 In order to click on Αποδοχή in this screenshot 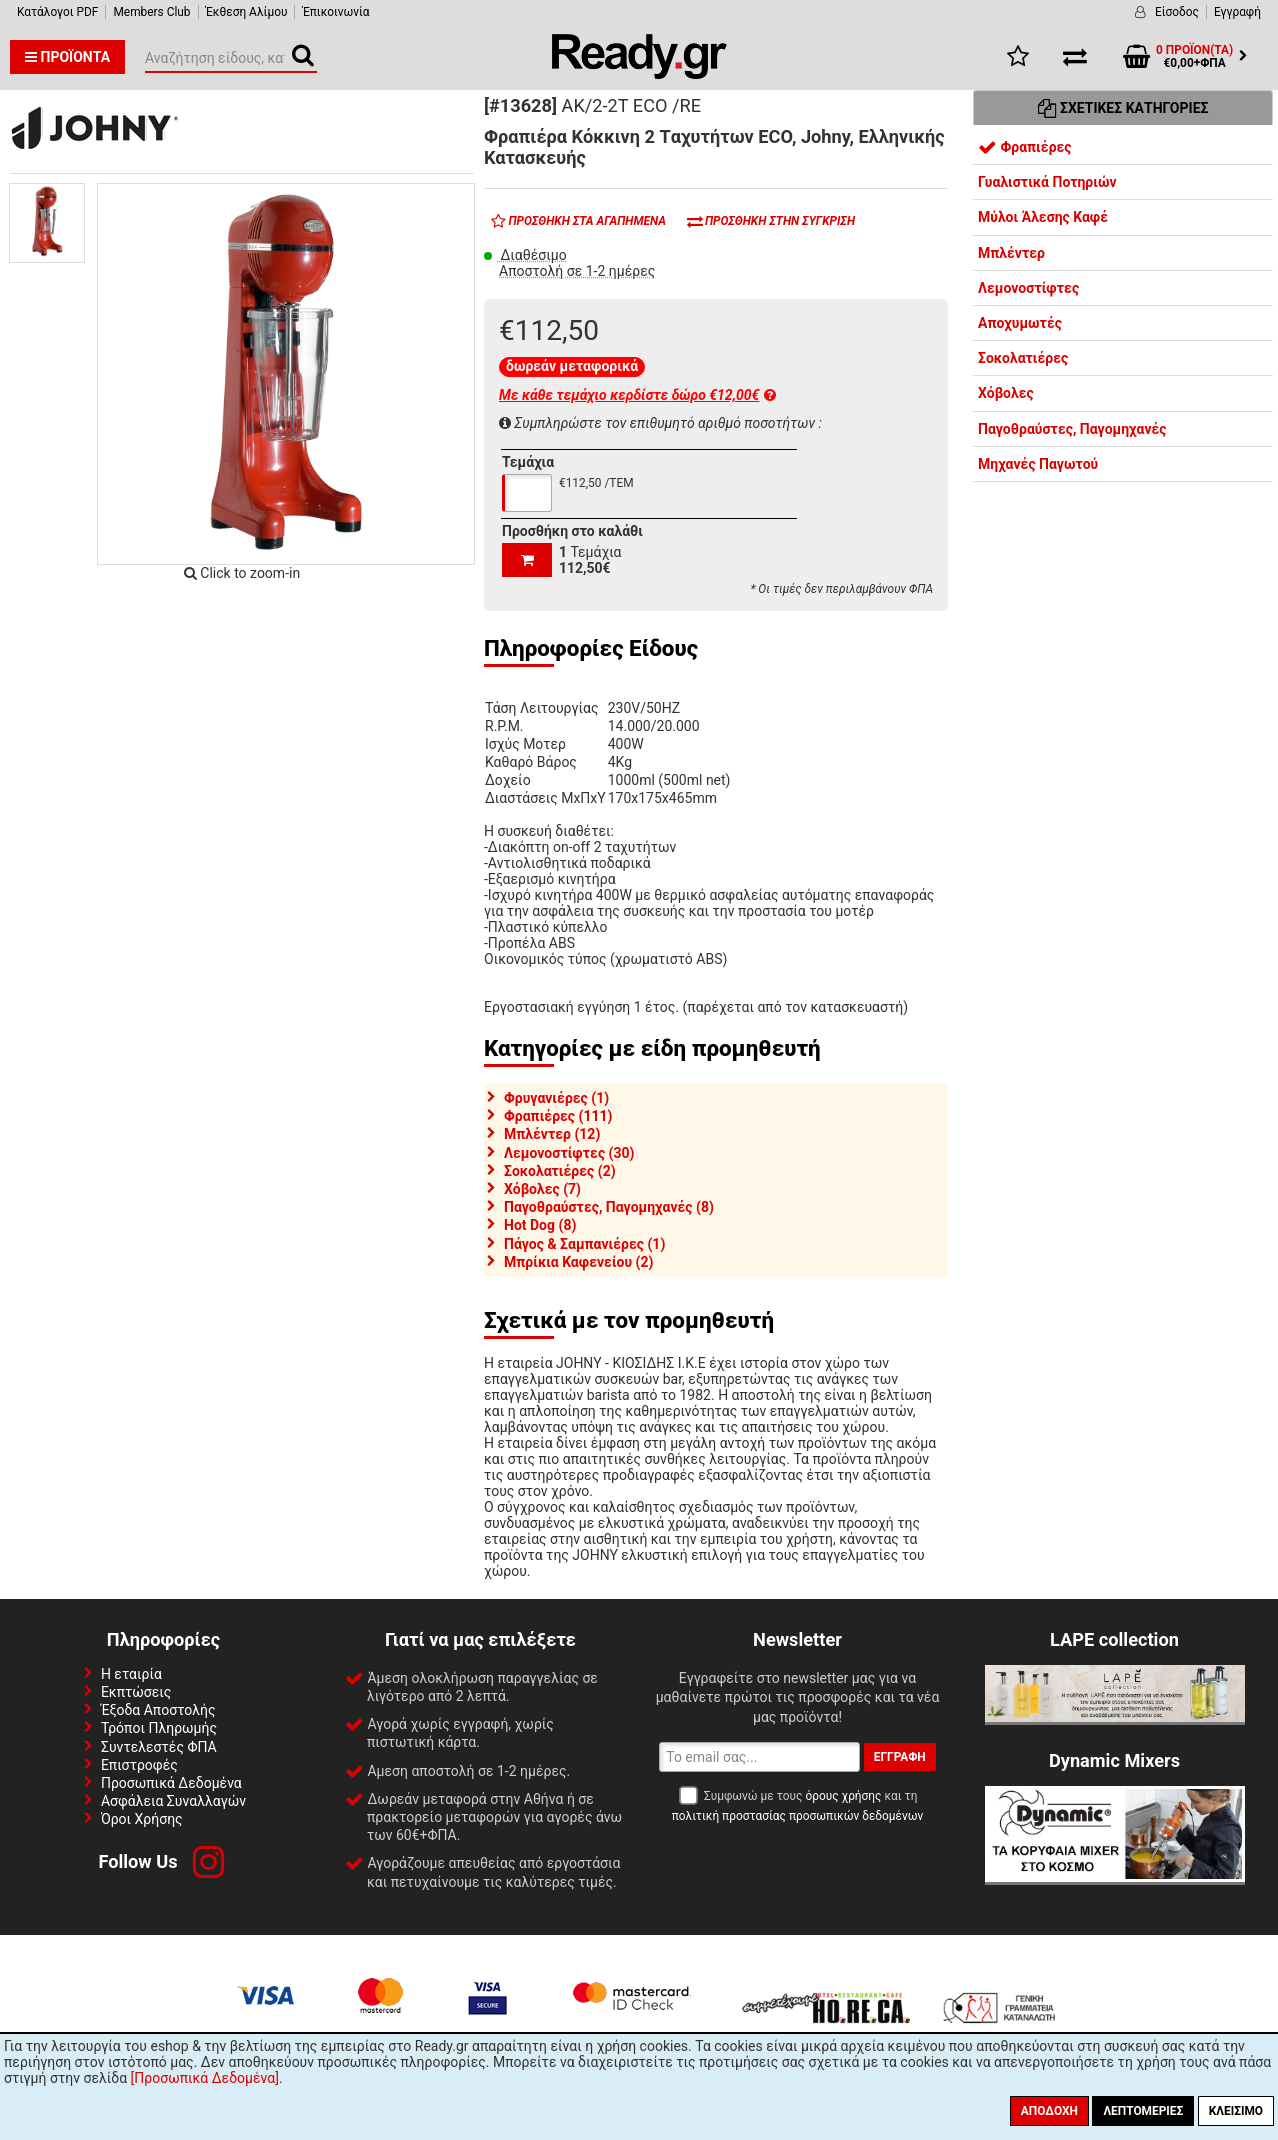, I will do `click(1049, 2111)`.